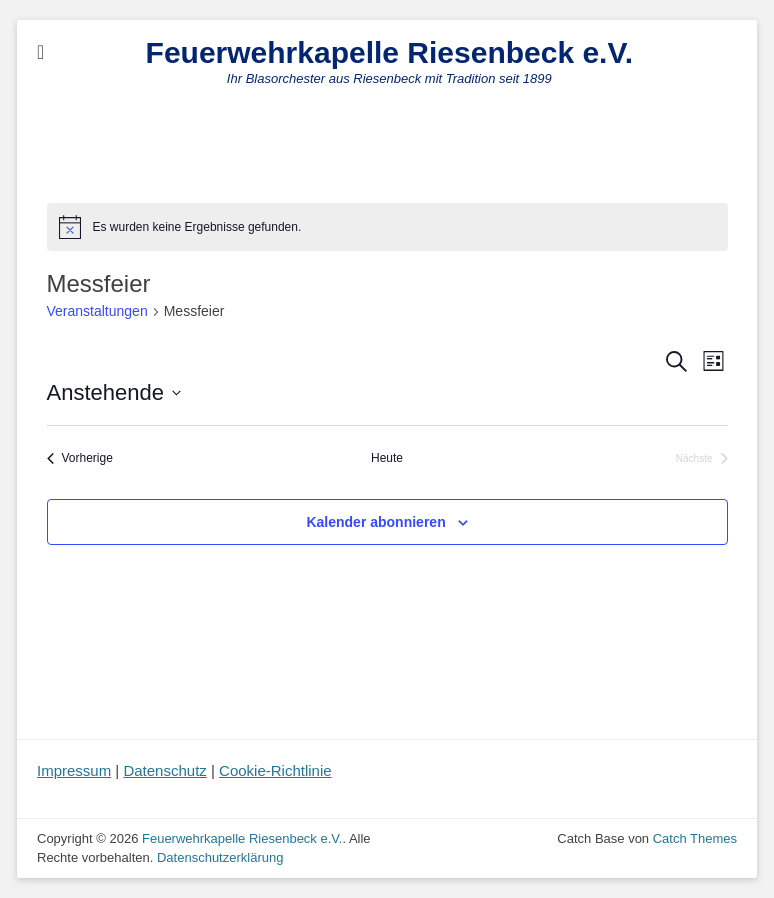 The image size is (774, 898). What do you see at coordinates (695, 838) in the screenshot?
I see `Catch Themes` at bounding box center [695, 838].